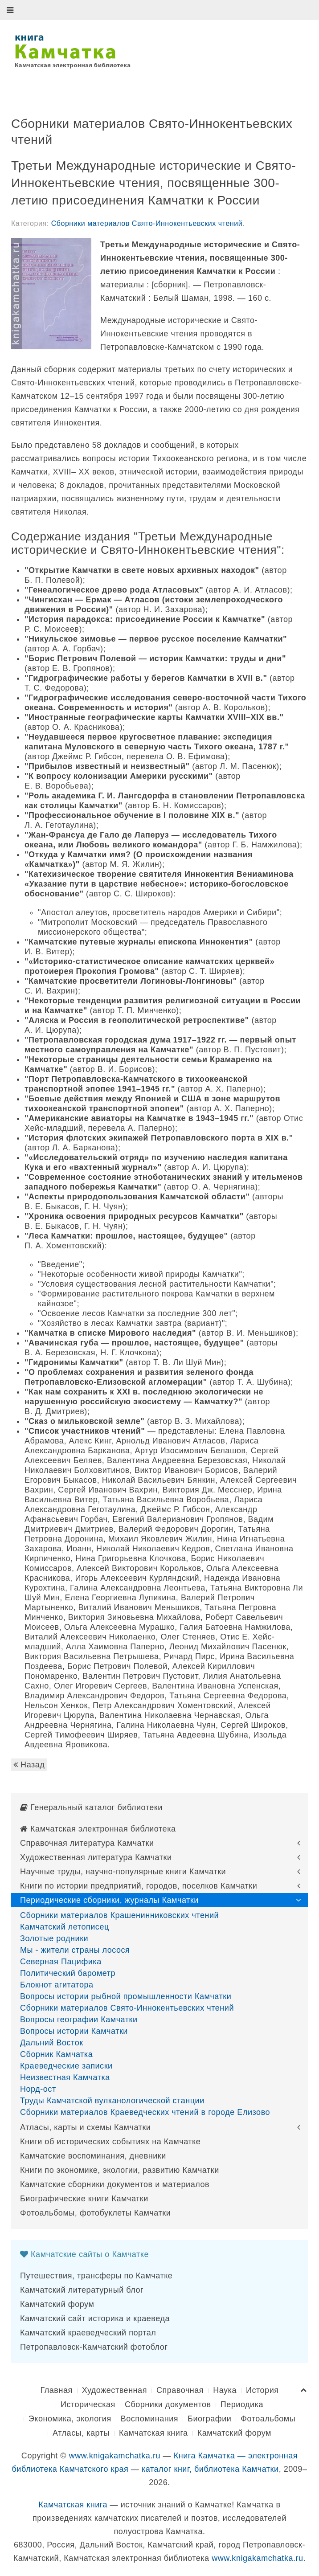 This screenshot has width=319, height=2576. What do you see at coordinates (268, 2418) in the screenshot?
I see `Фотоальбомы` at bounding box center [268, 2418].